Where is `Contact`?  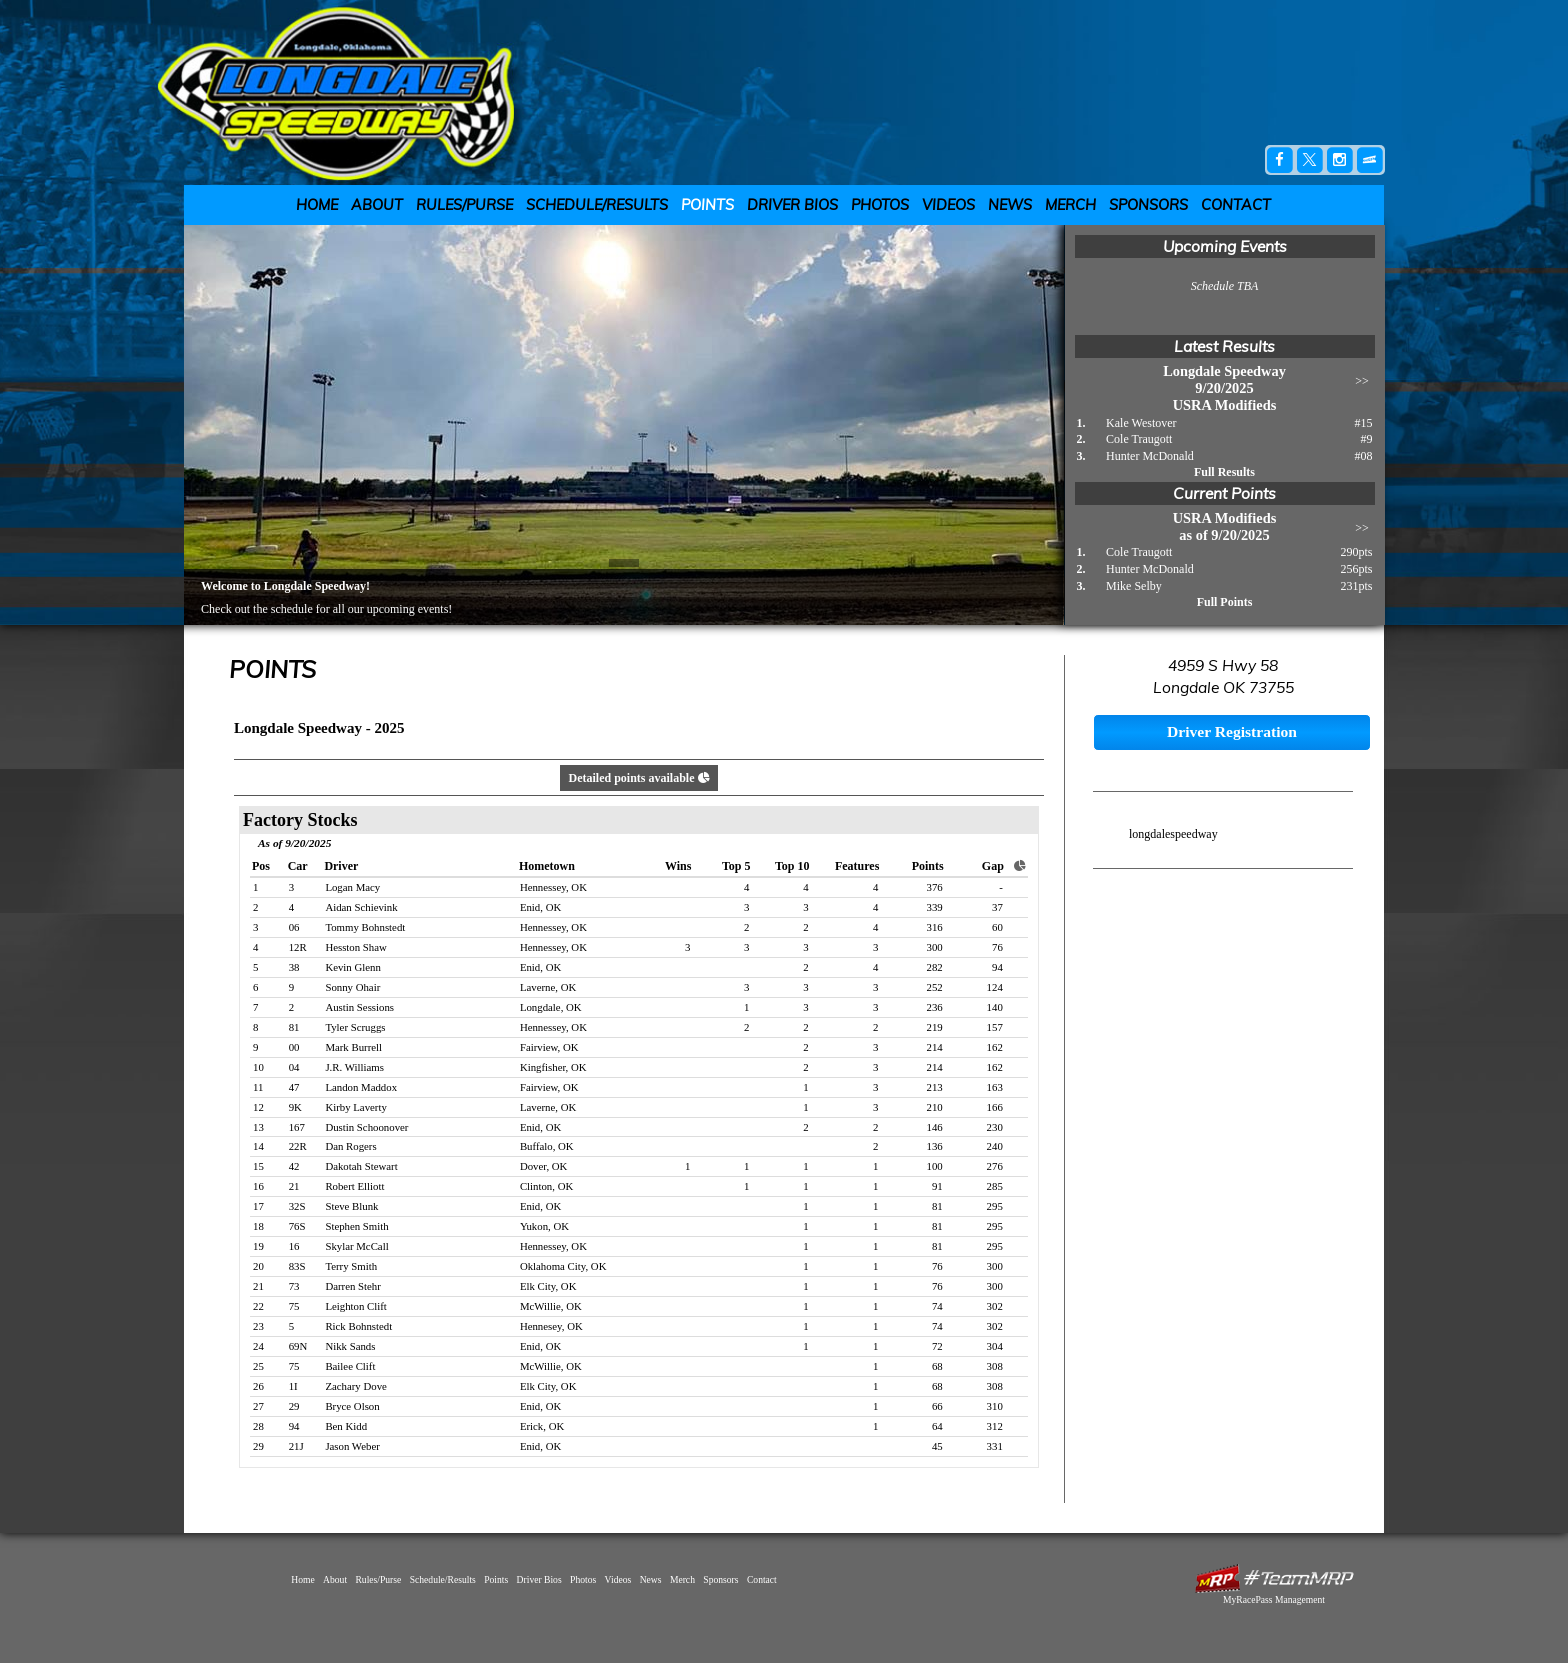 Contact is located at coordinates (1236, 205).